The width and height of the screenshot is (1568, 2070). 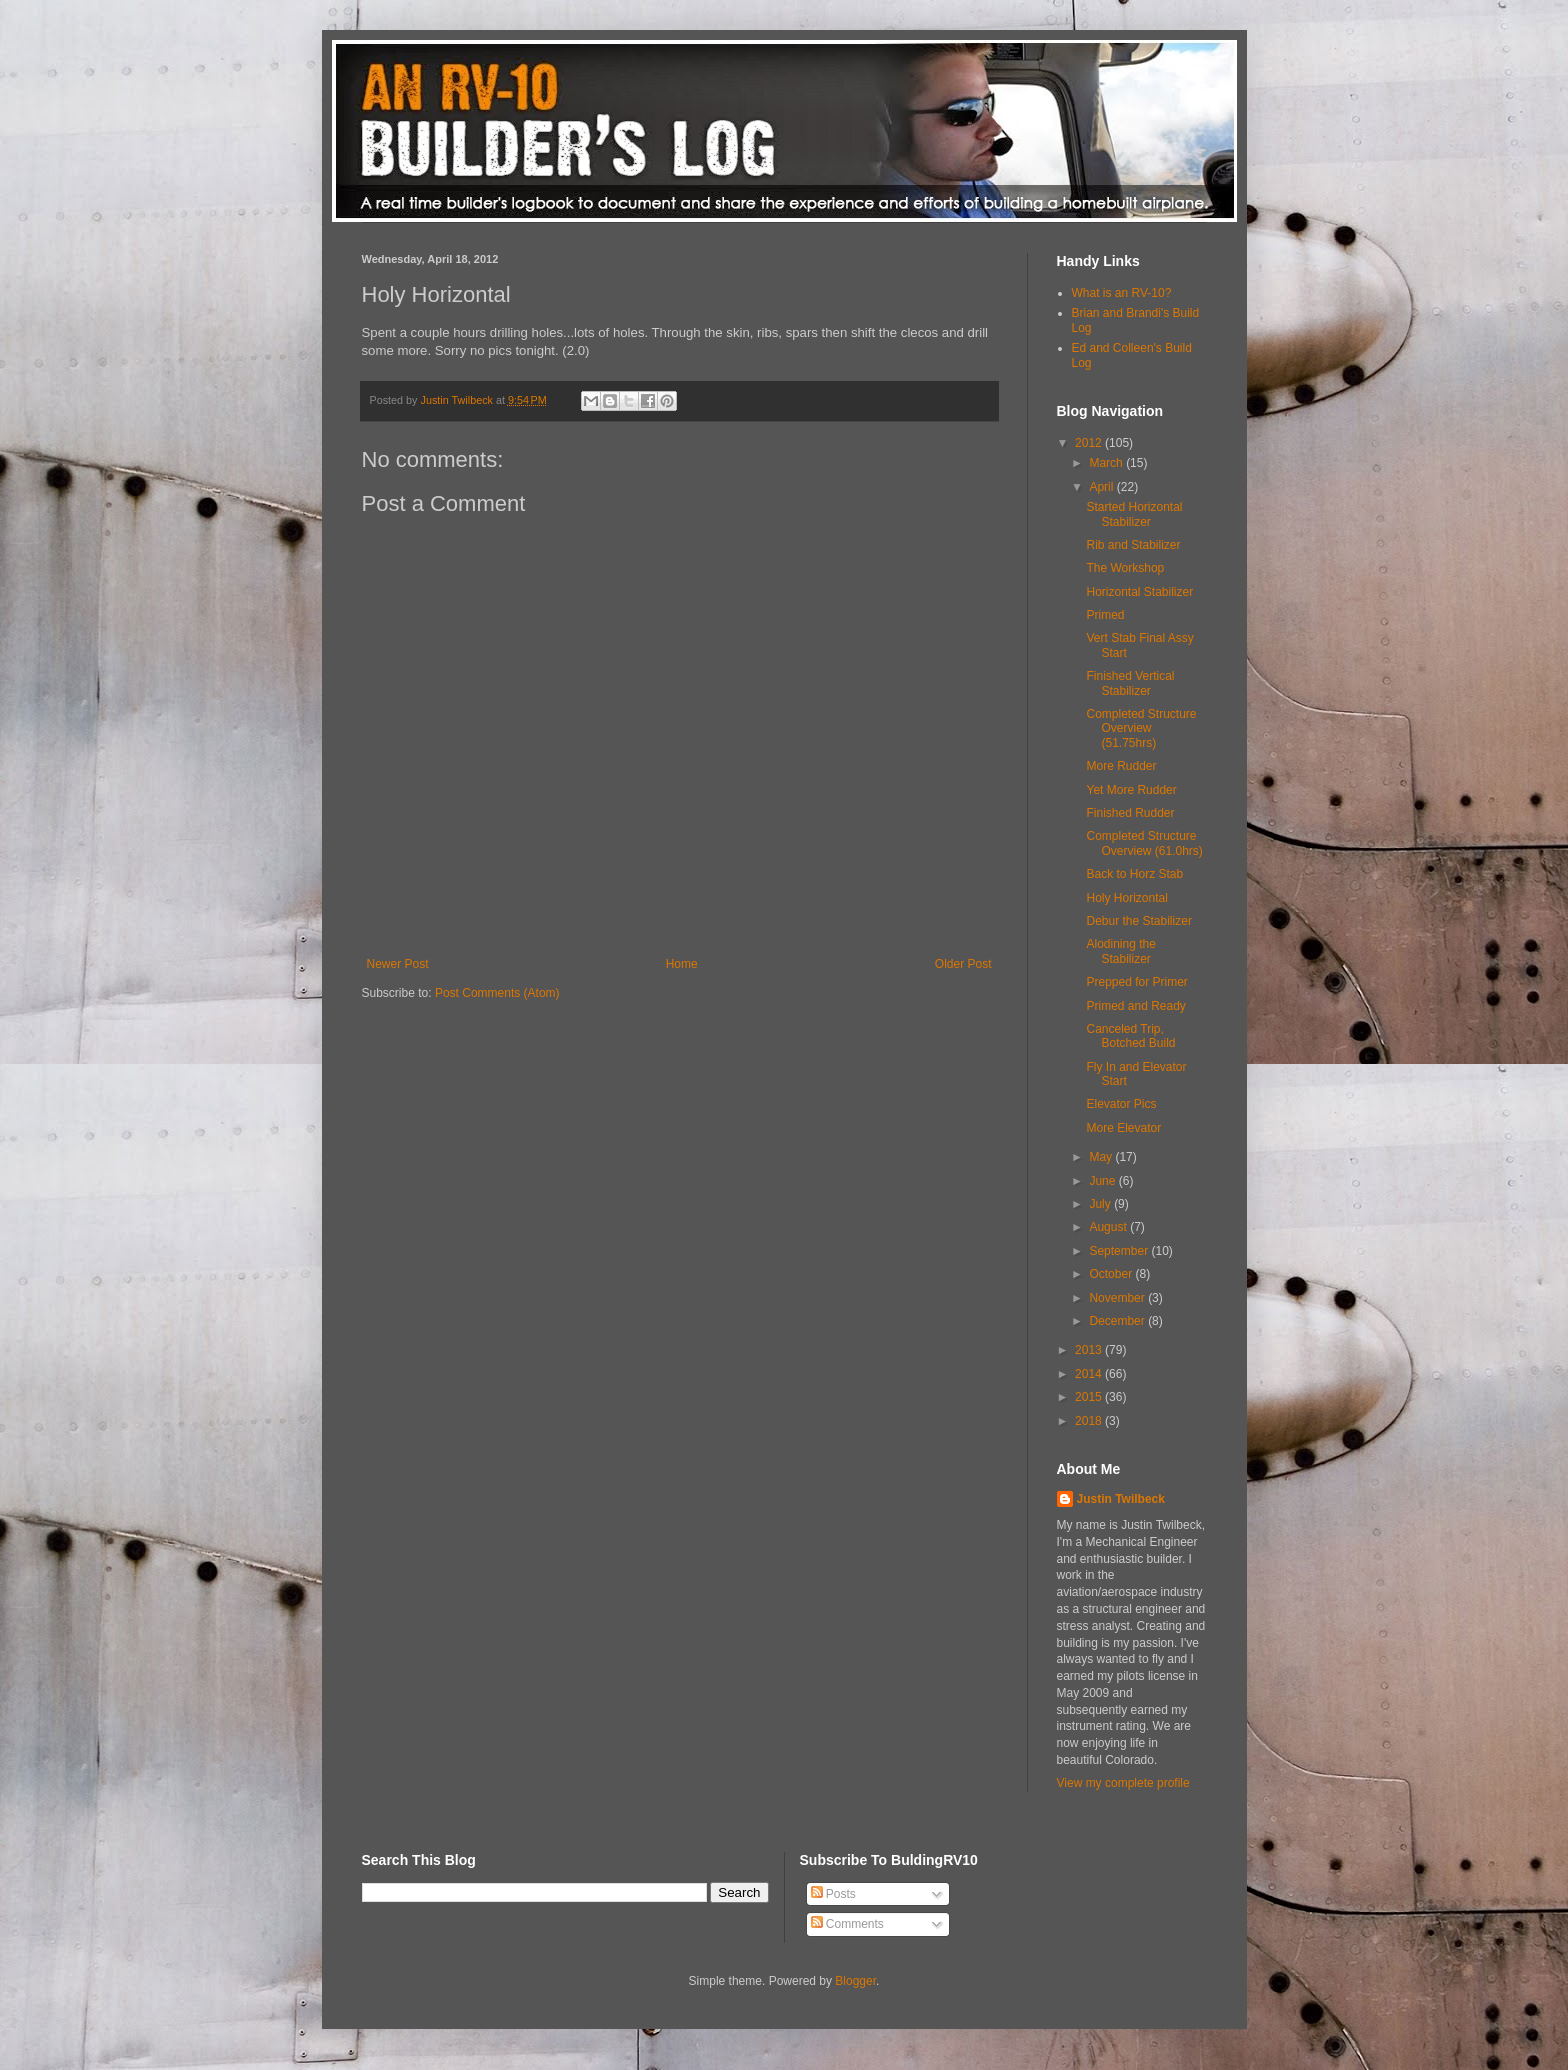 What do you see at coordinates (1102, 1157) in the screenshot?
I see `May` at bounding box center [1102, 1157].